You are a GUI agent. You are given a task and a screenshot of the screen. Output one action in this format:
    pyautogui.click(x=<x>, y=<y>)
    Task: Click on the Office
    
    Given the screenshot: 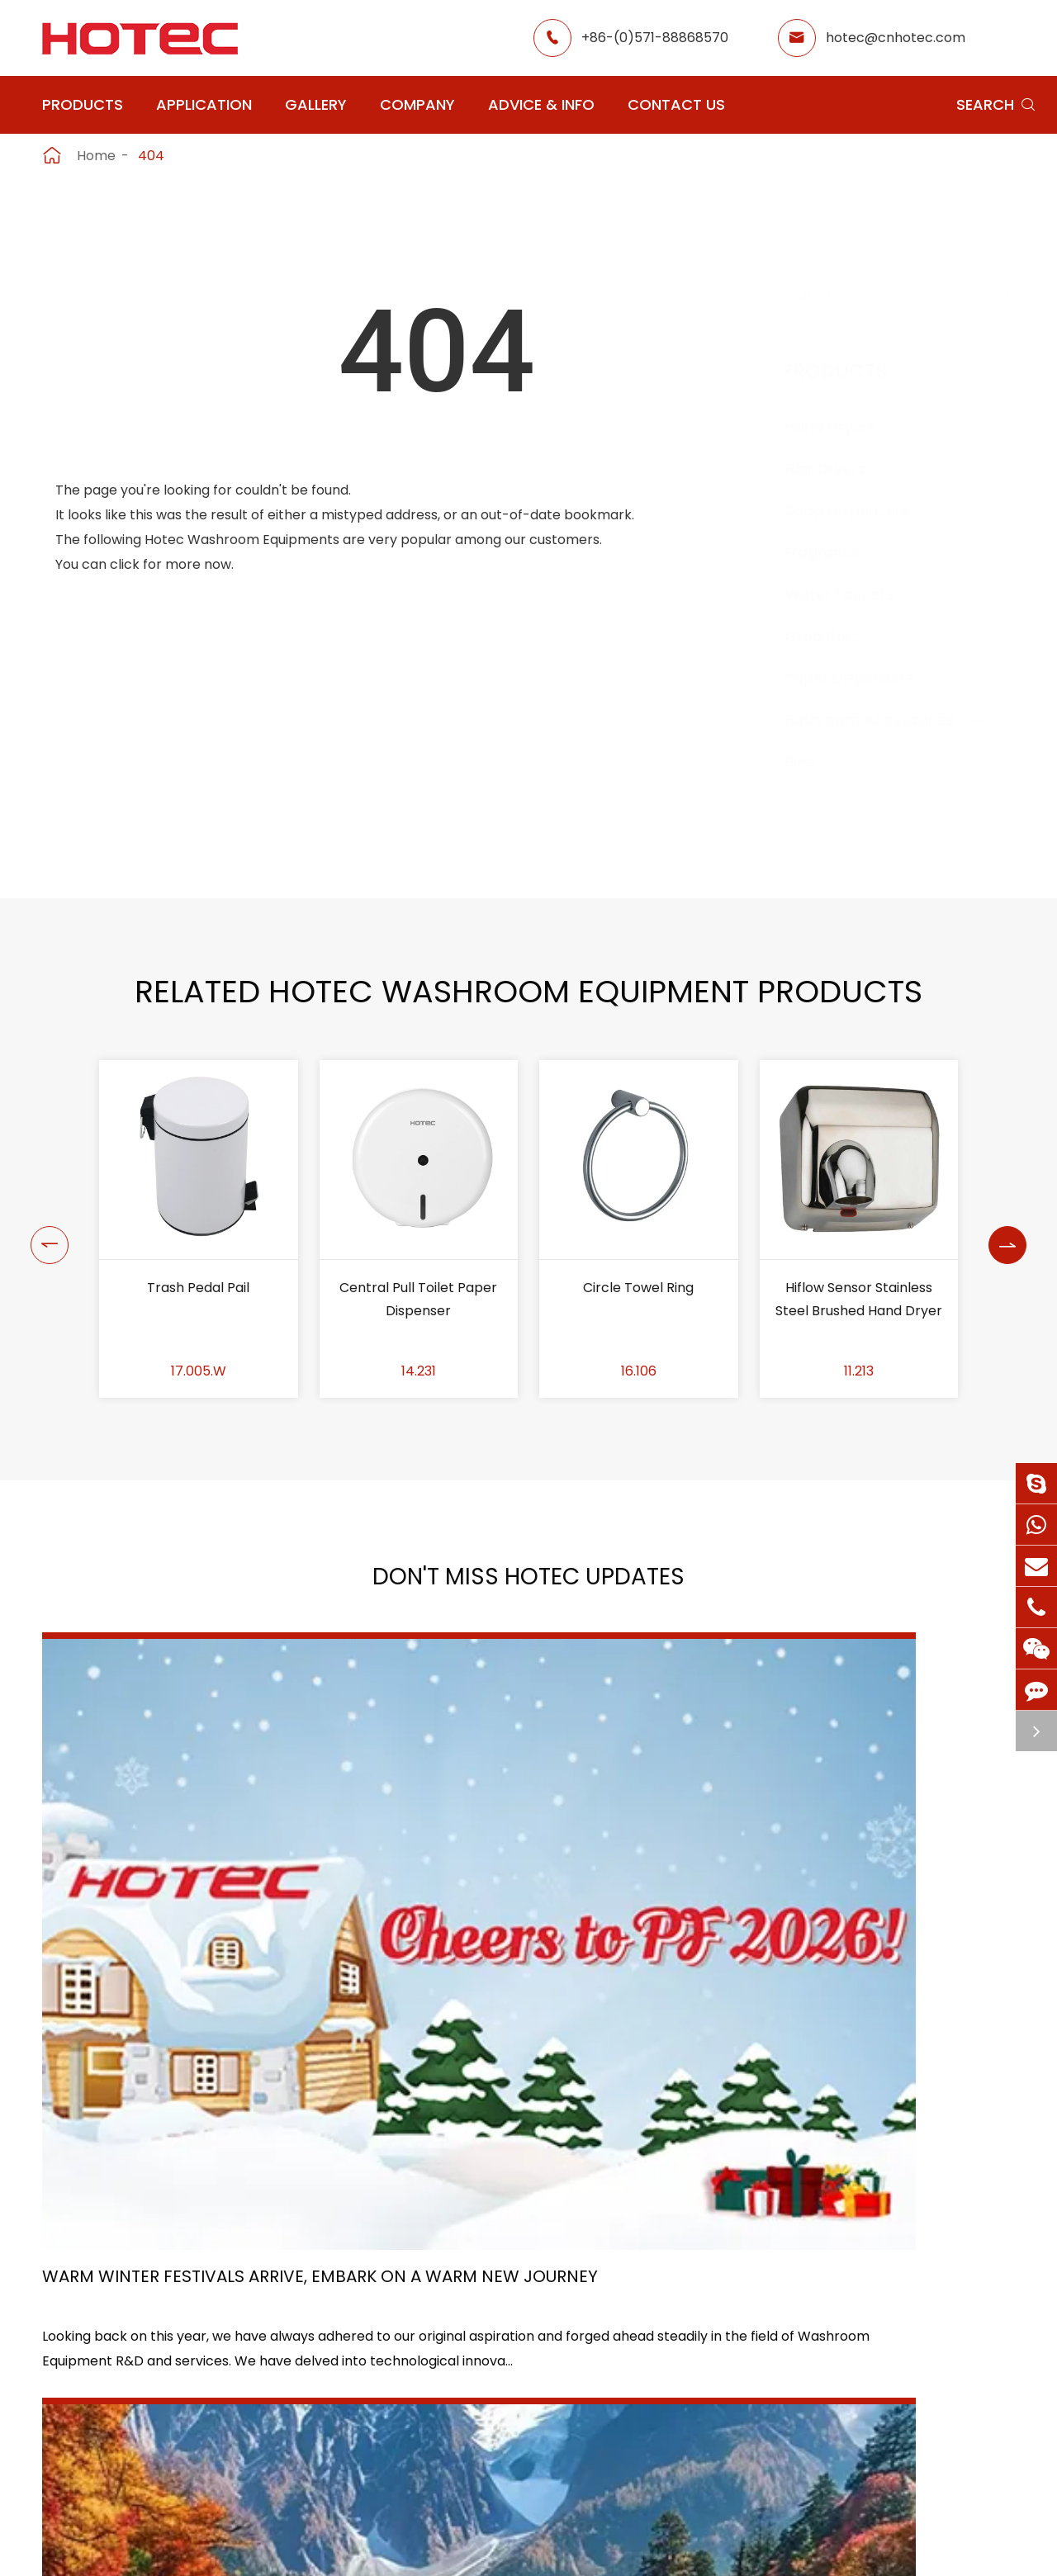 What is the action you would take?
    pyautogui.click(x=425, y=2366)
    